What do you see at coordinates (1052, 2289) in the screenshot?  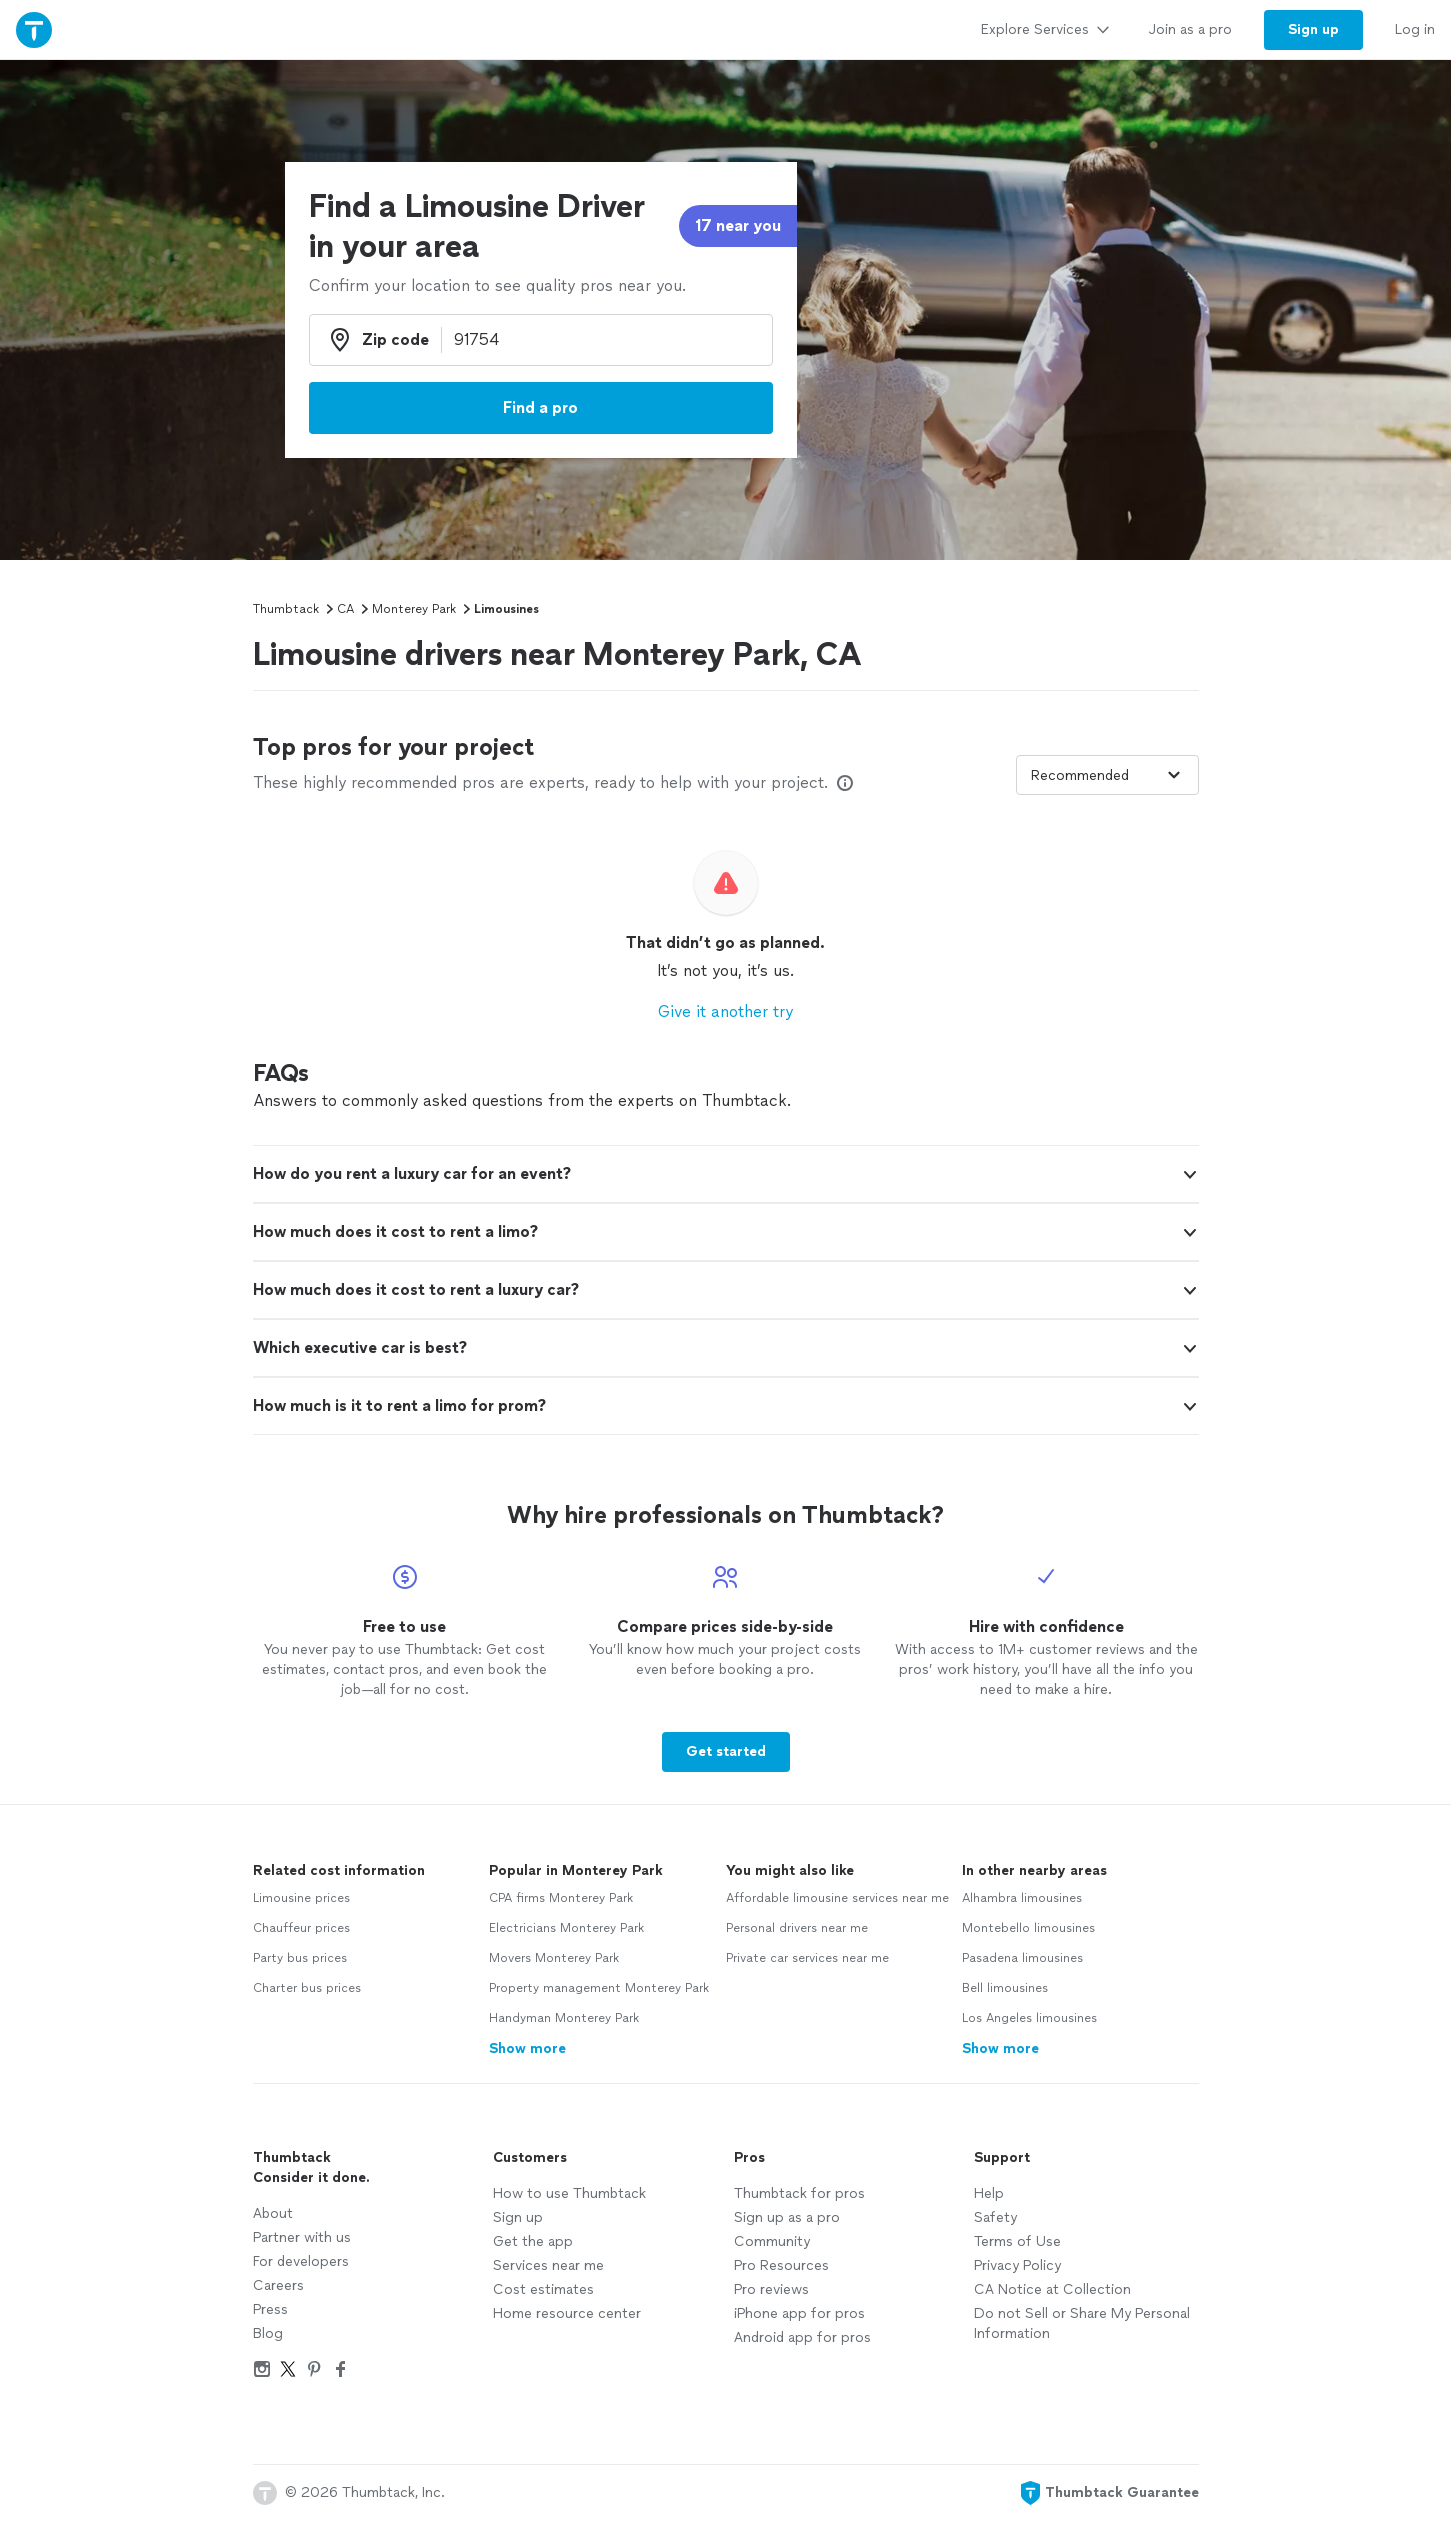 I see `CA Notice at Collection` at bounding box center [1052, 2289].